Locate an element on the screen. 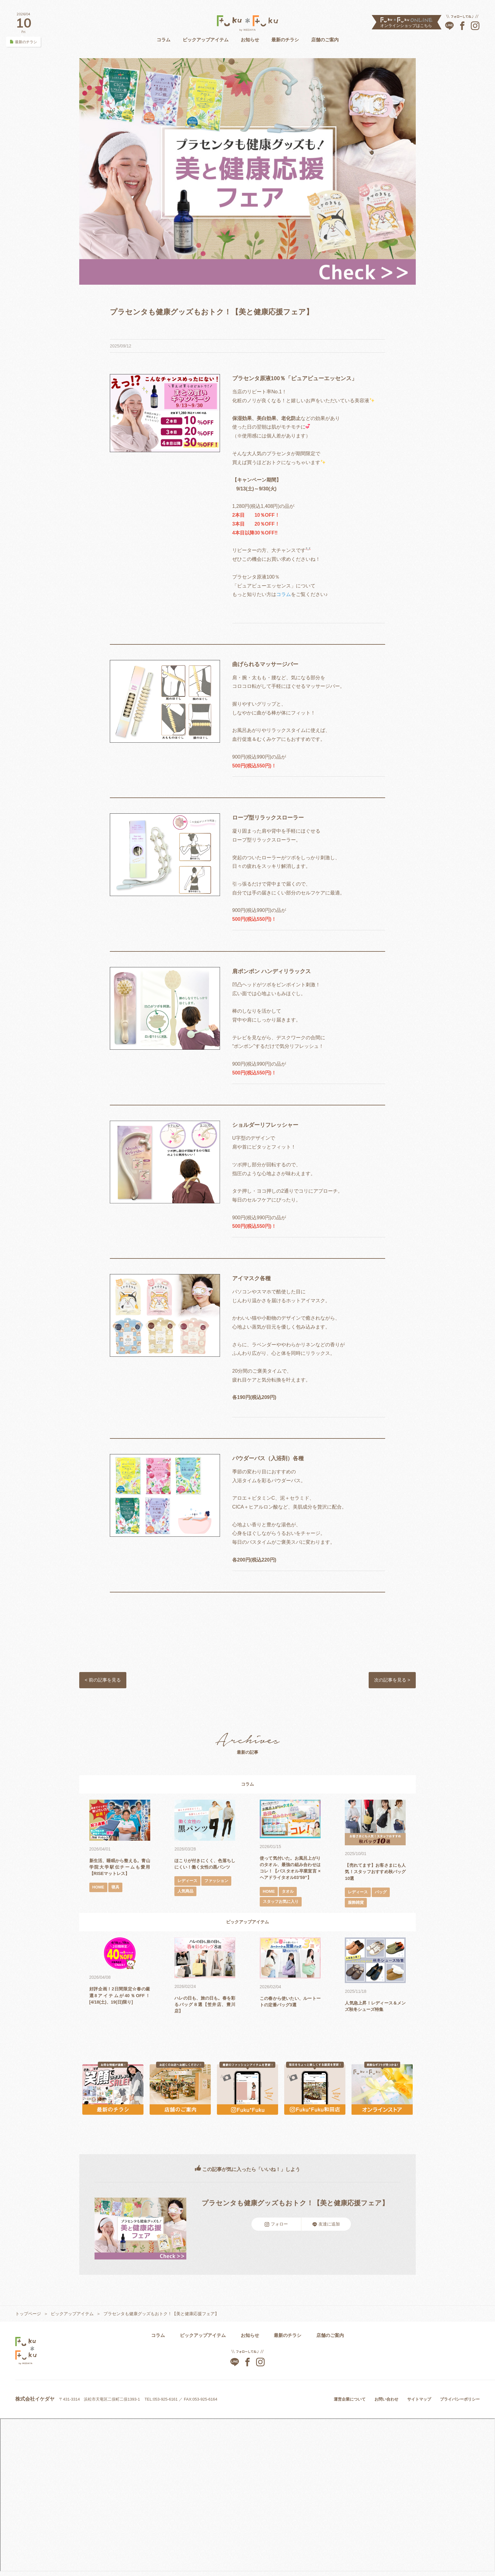 The height and width of the screenshot is (2576, 495). 株式会社イケダヤ is located at coordinates (34, 2401).